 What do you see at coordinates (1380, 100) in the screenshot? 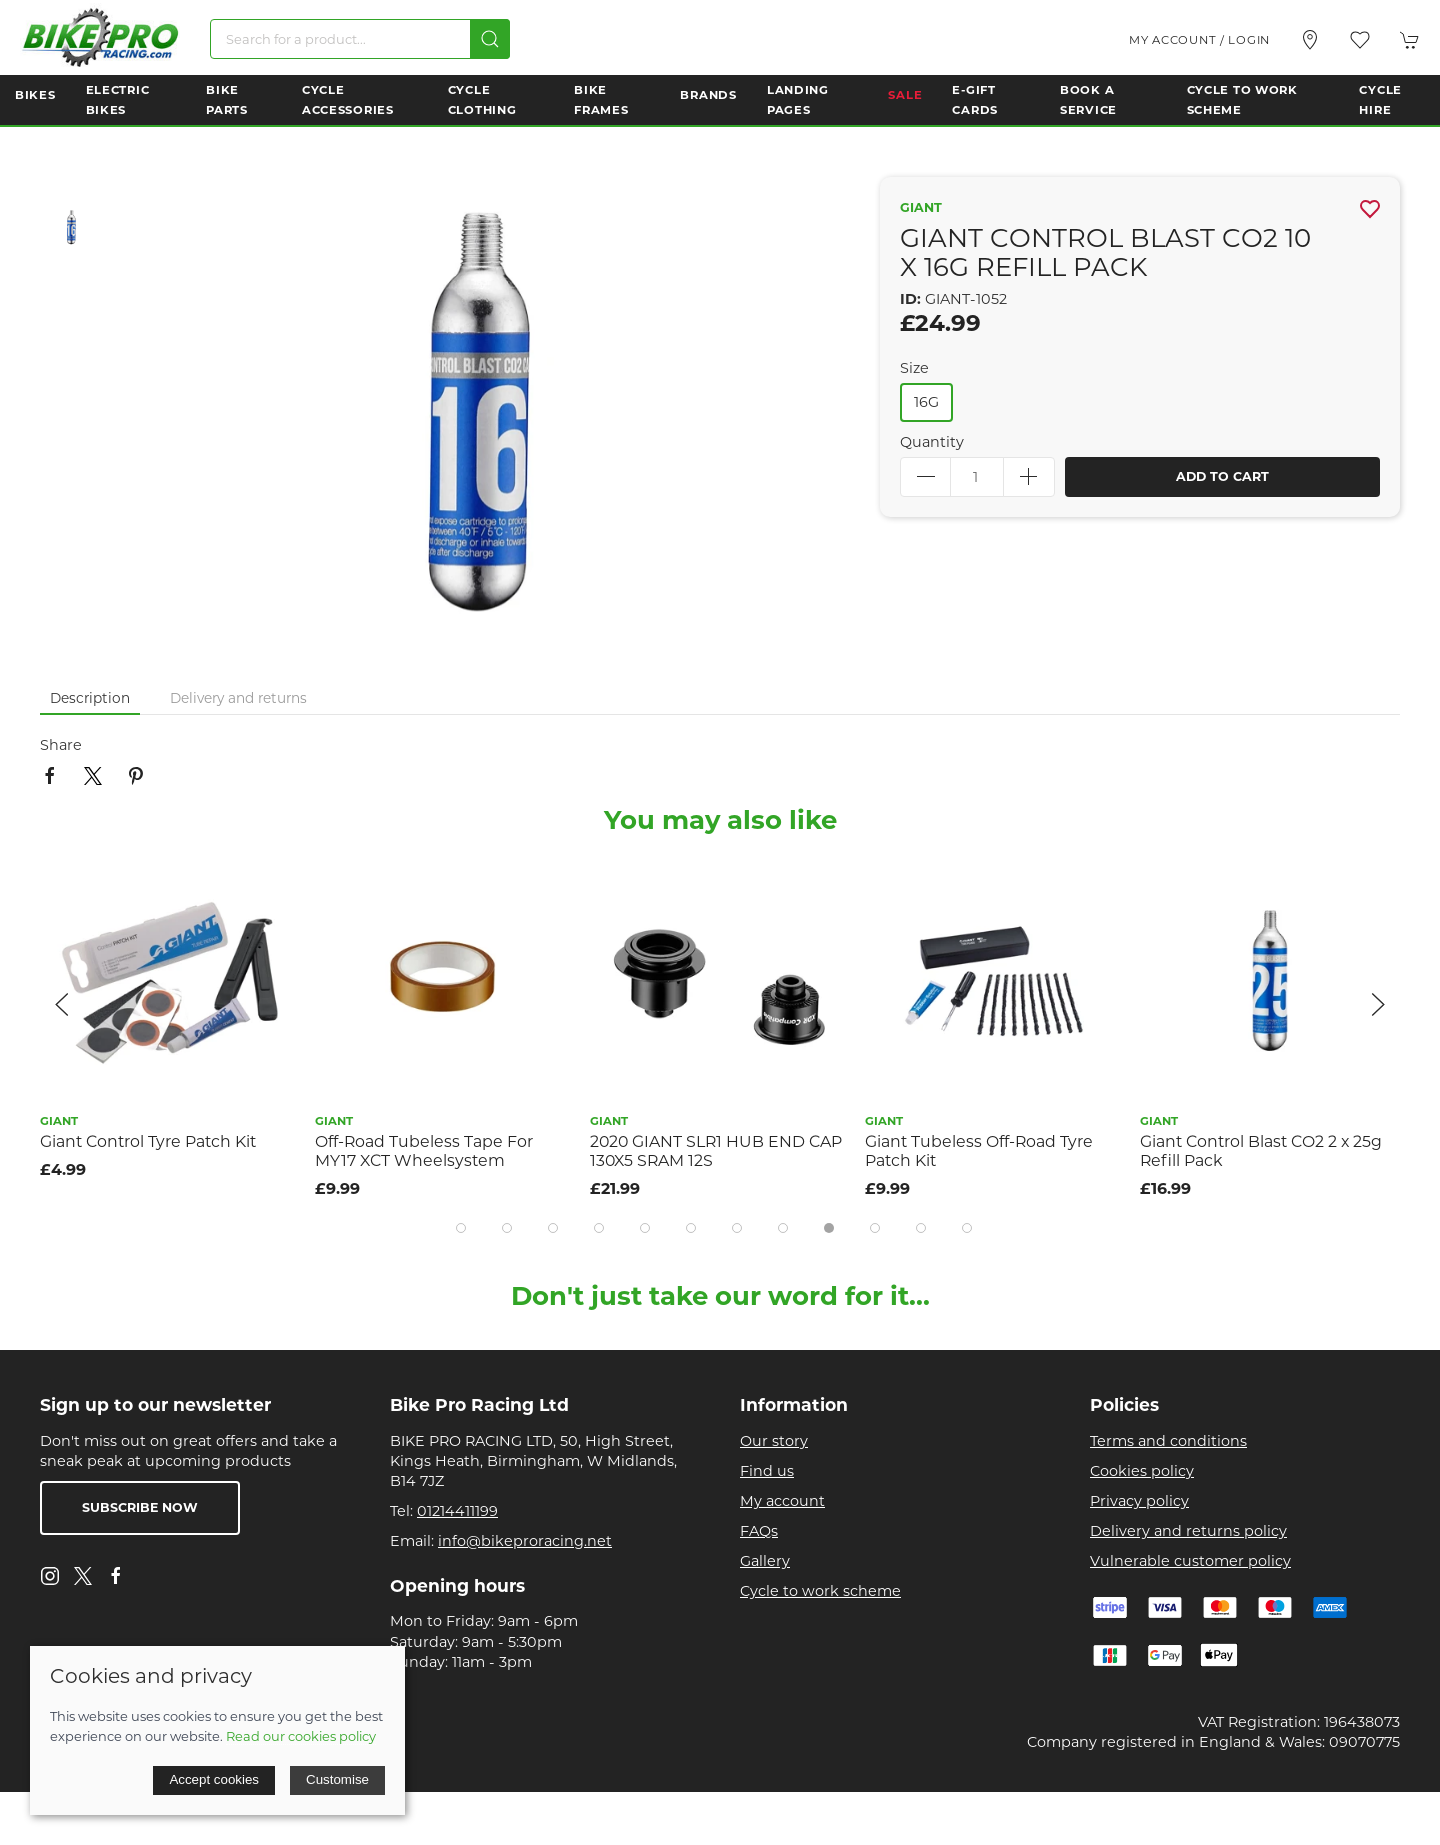
I see `Cycle Hire` at bounding box center [1380, 100].